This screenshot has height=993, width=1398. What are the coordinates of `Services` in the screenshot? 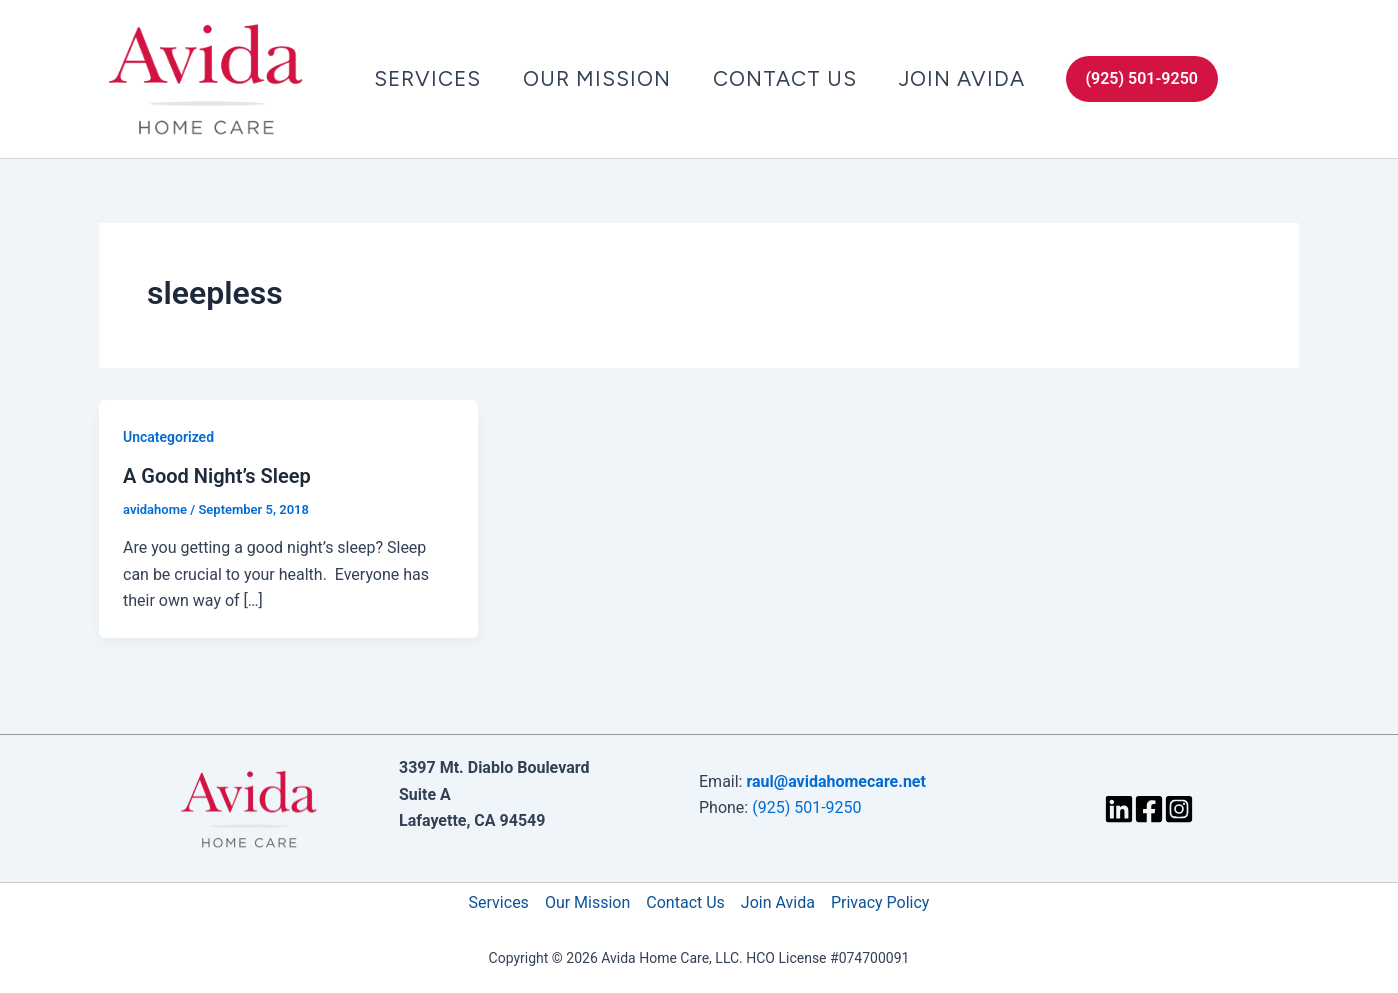 It's located at (427, 78).